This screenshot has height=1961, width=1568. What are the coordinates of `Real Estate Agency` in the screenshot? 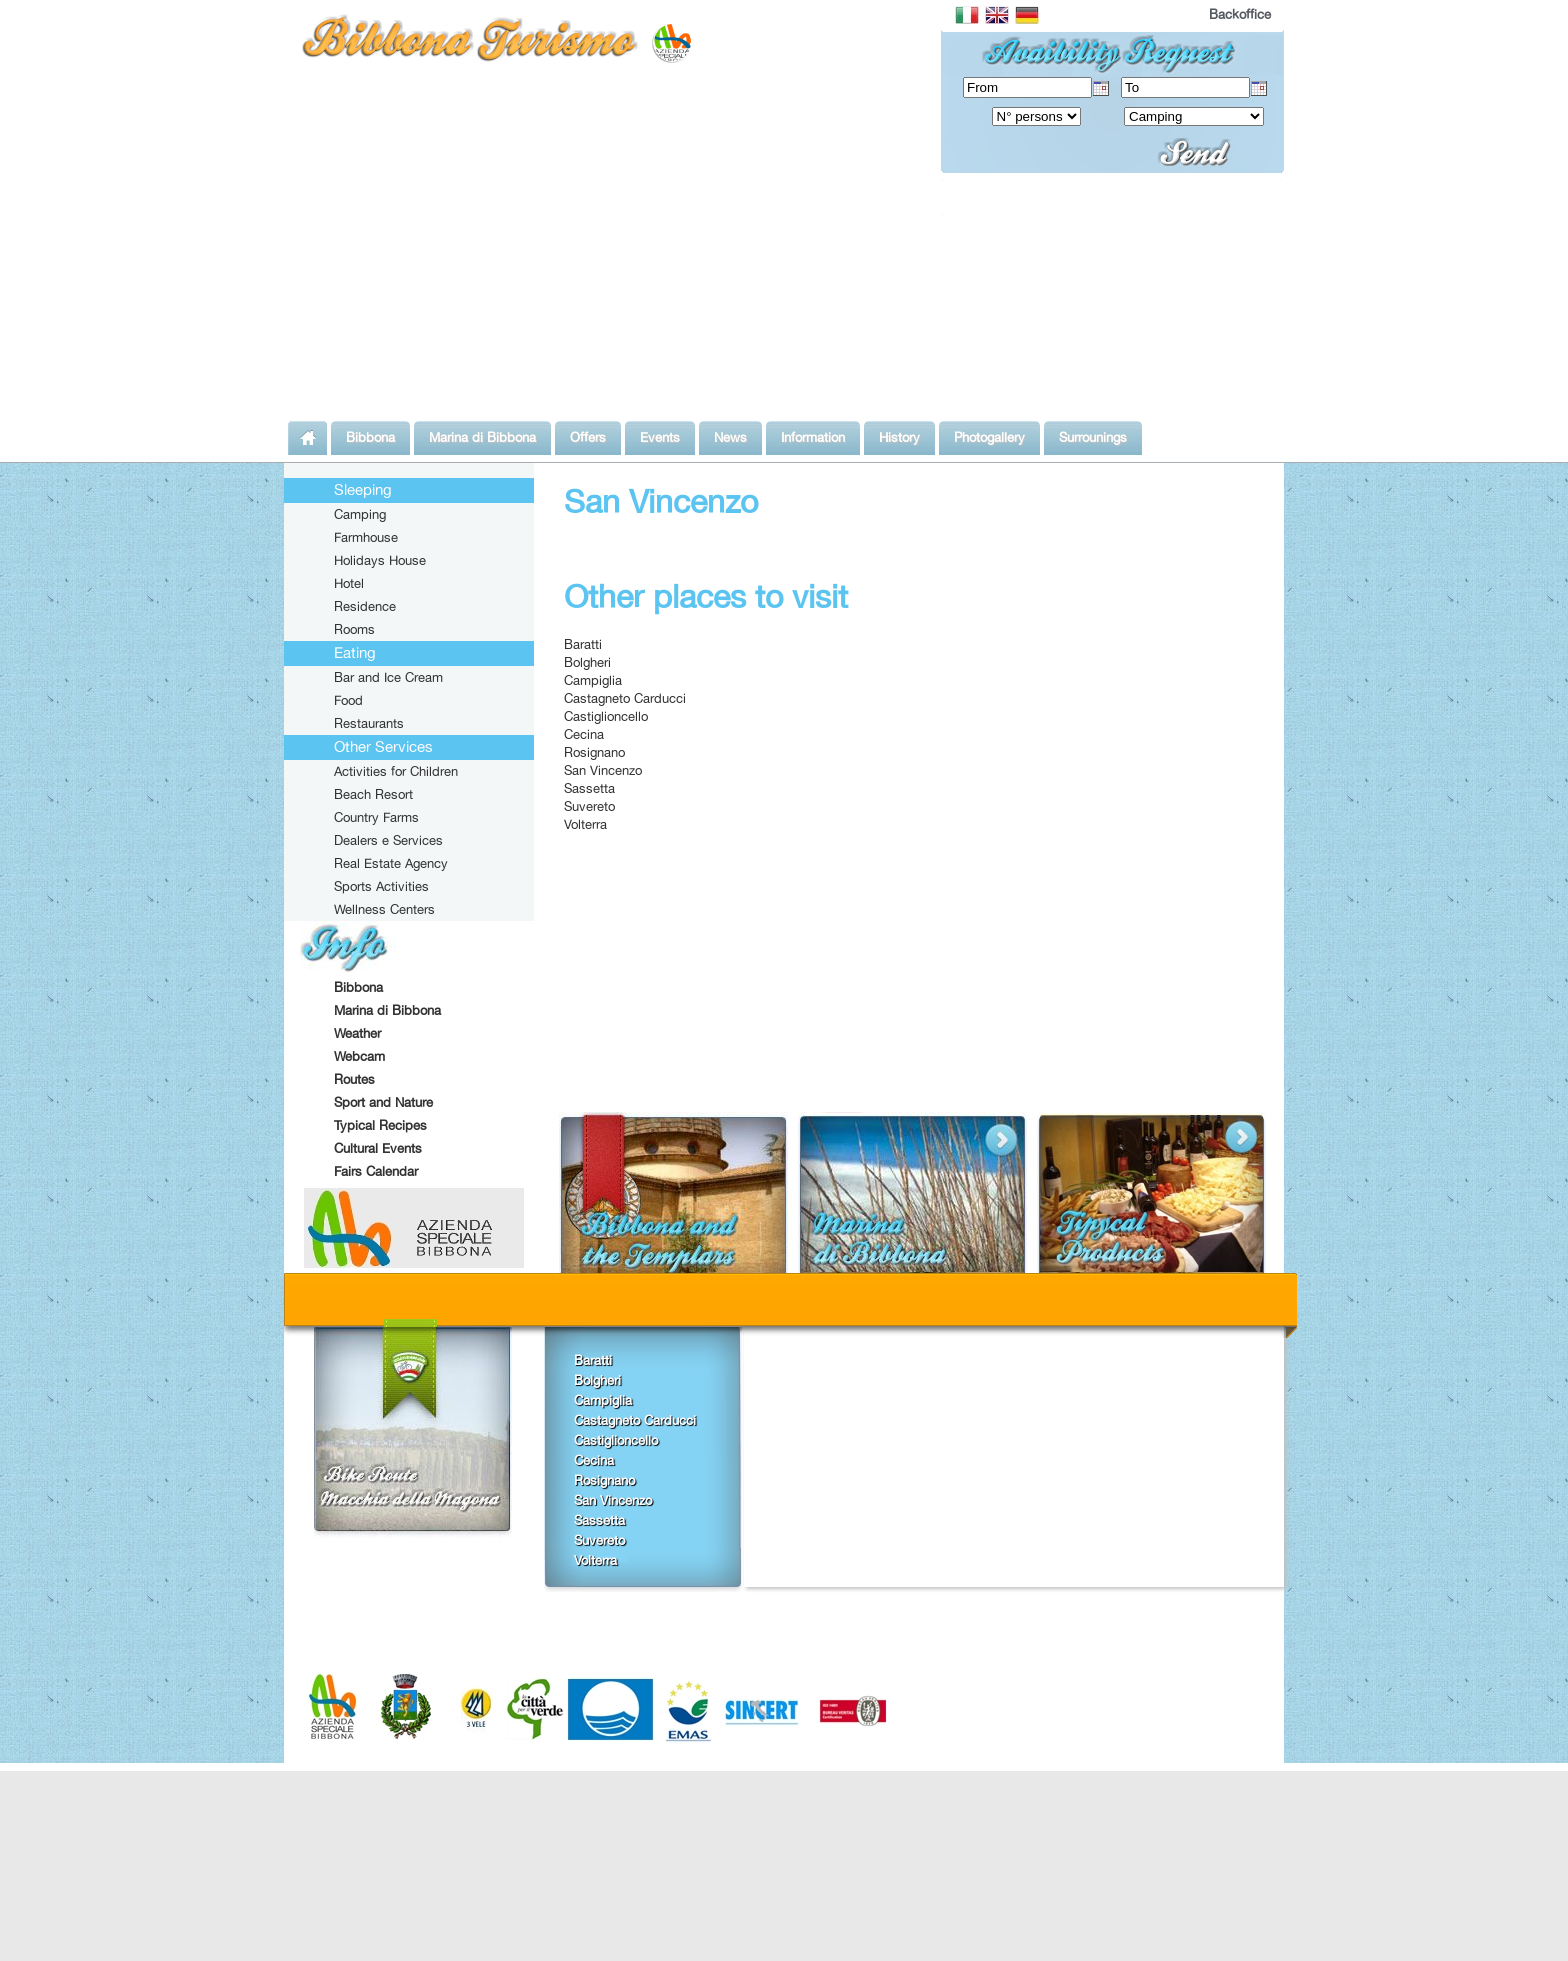 It's located at (391, 863).